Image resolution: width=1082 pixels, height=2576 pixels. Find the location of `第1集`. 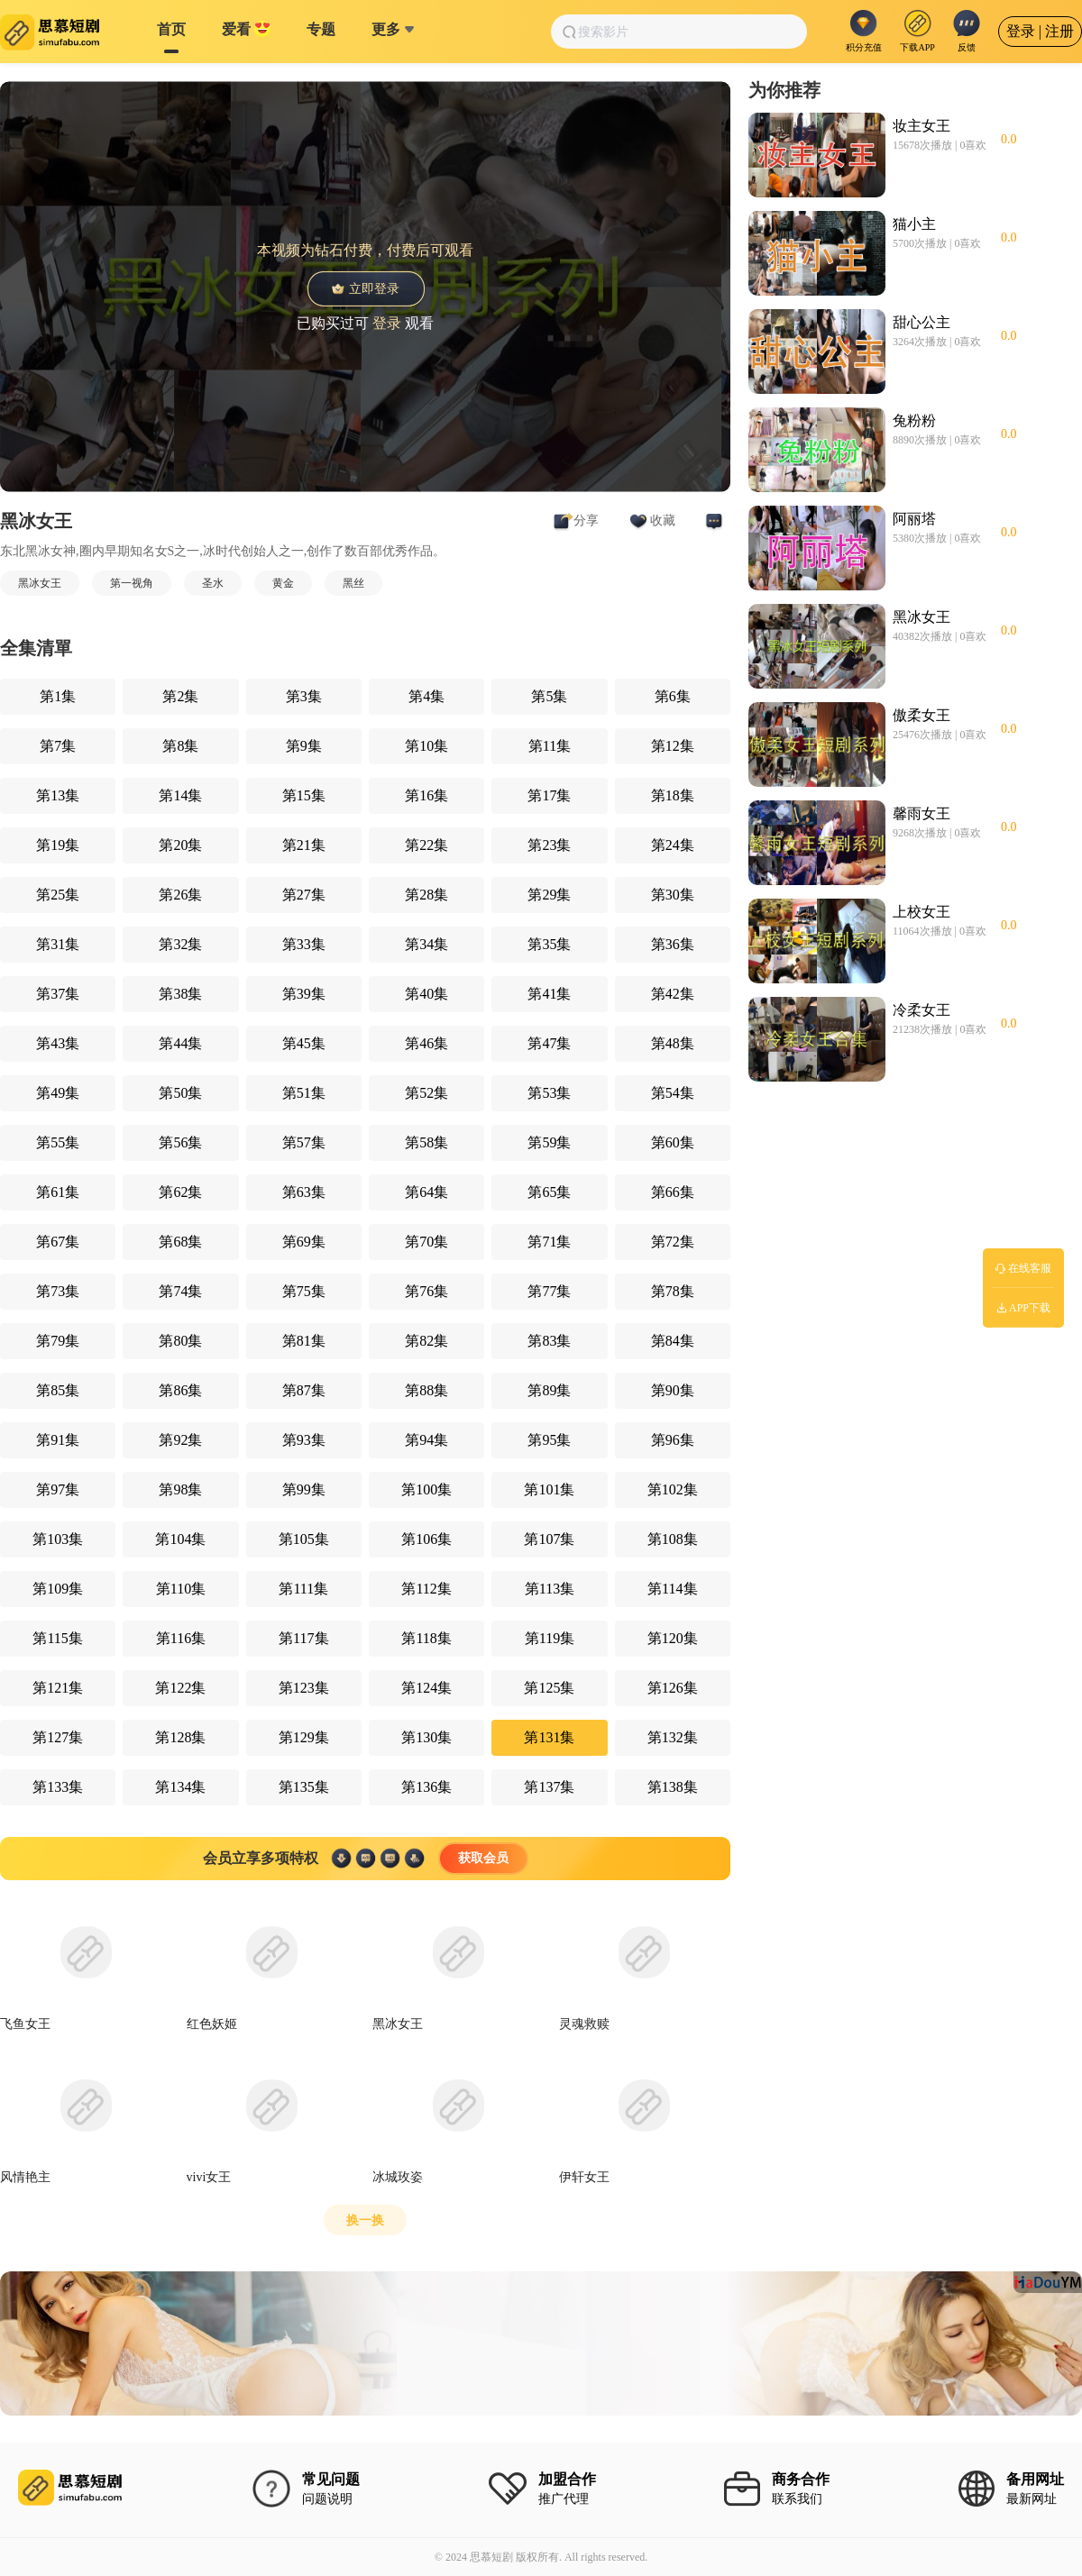

第1集 is located at coordinates (58, 696).